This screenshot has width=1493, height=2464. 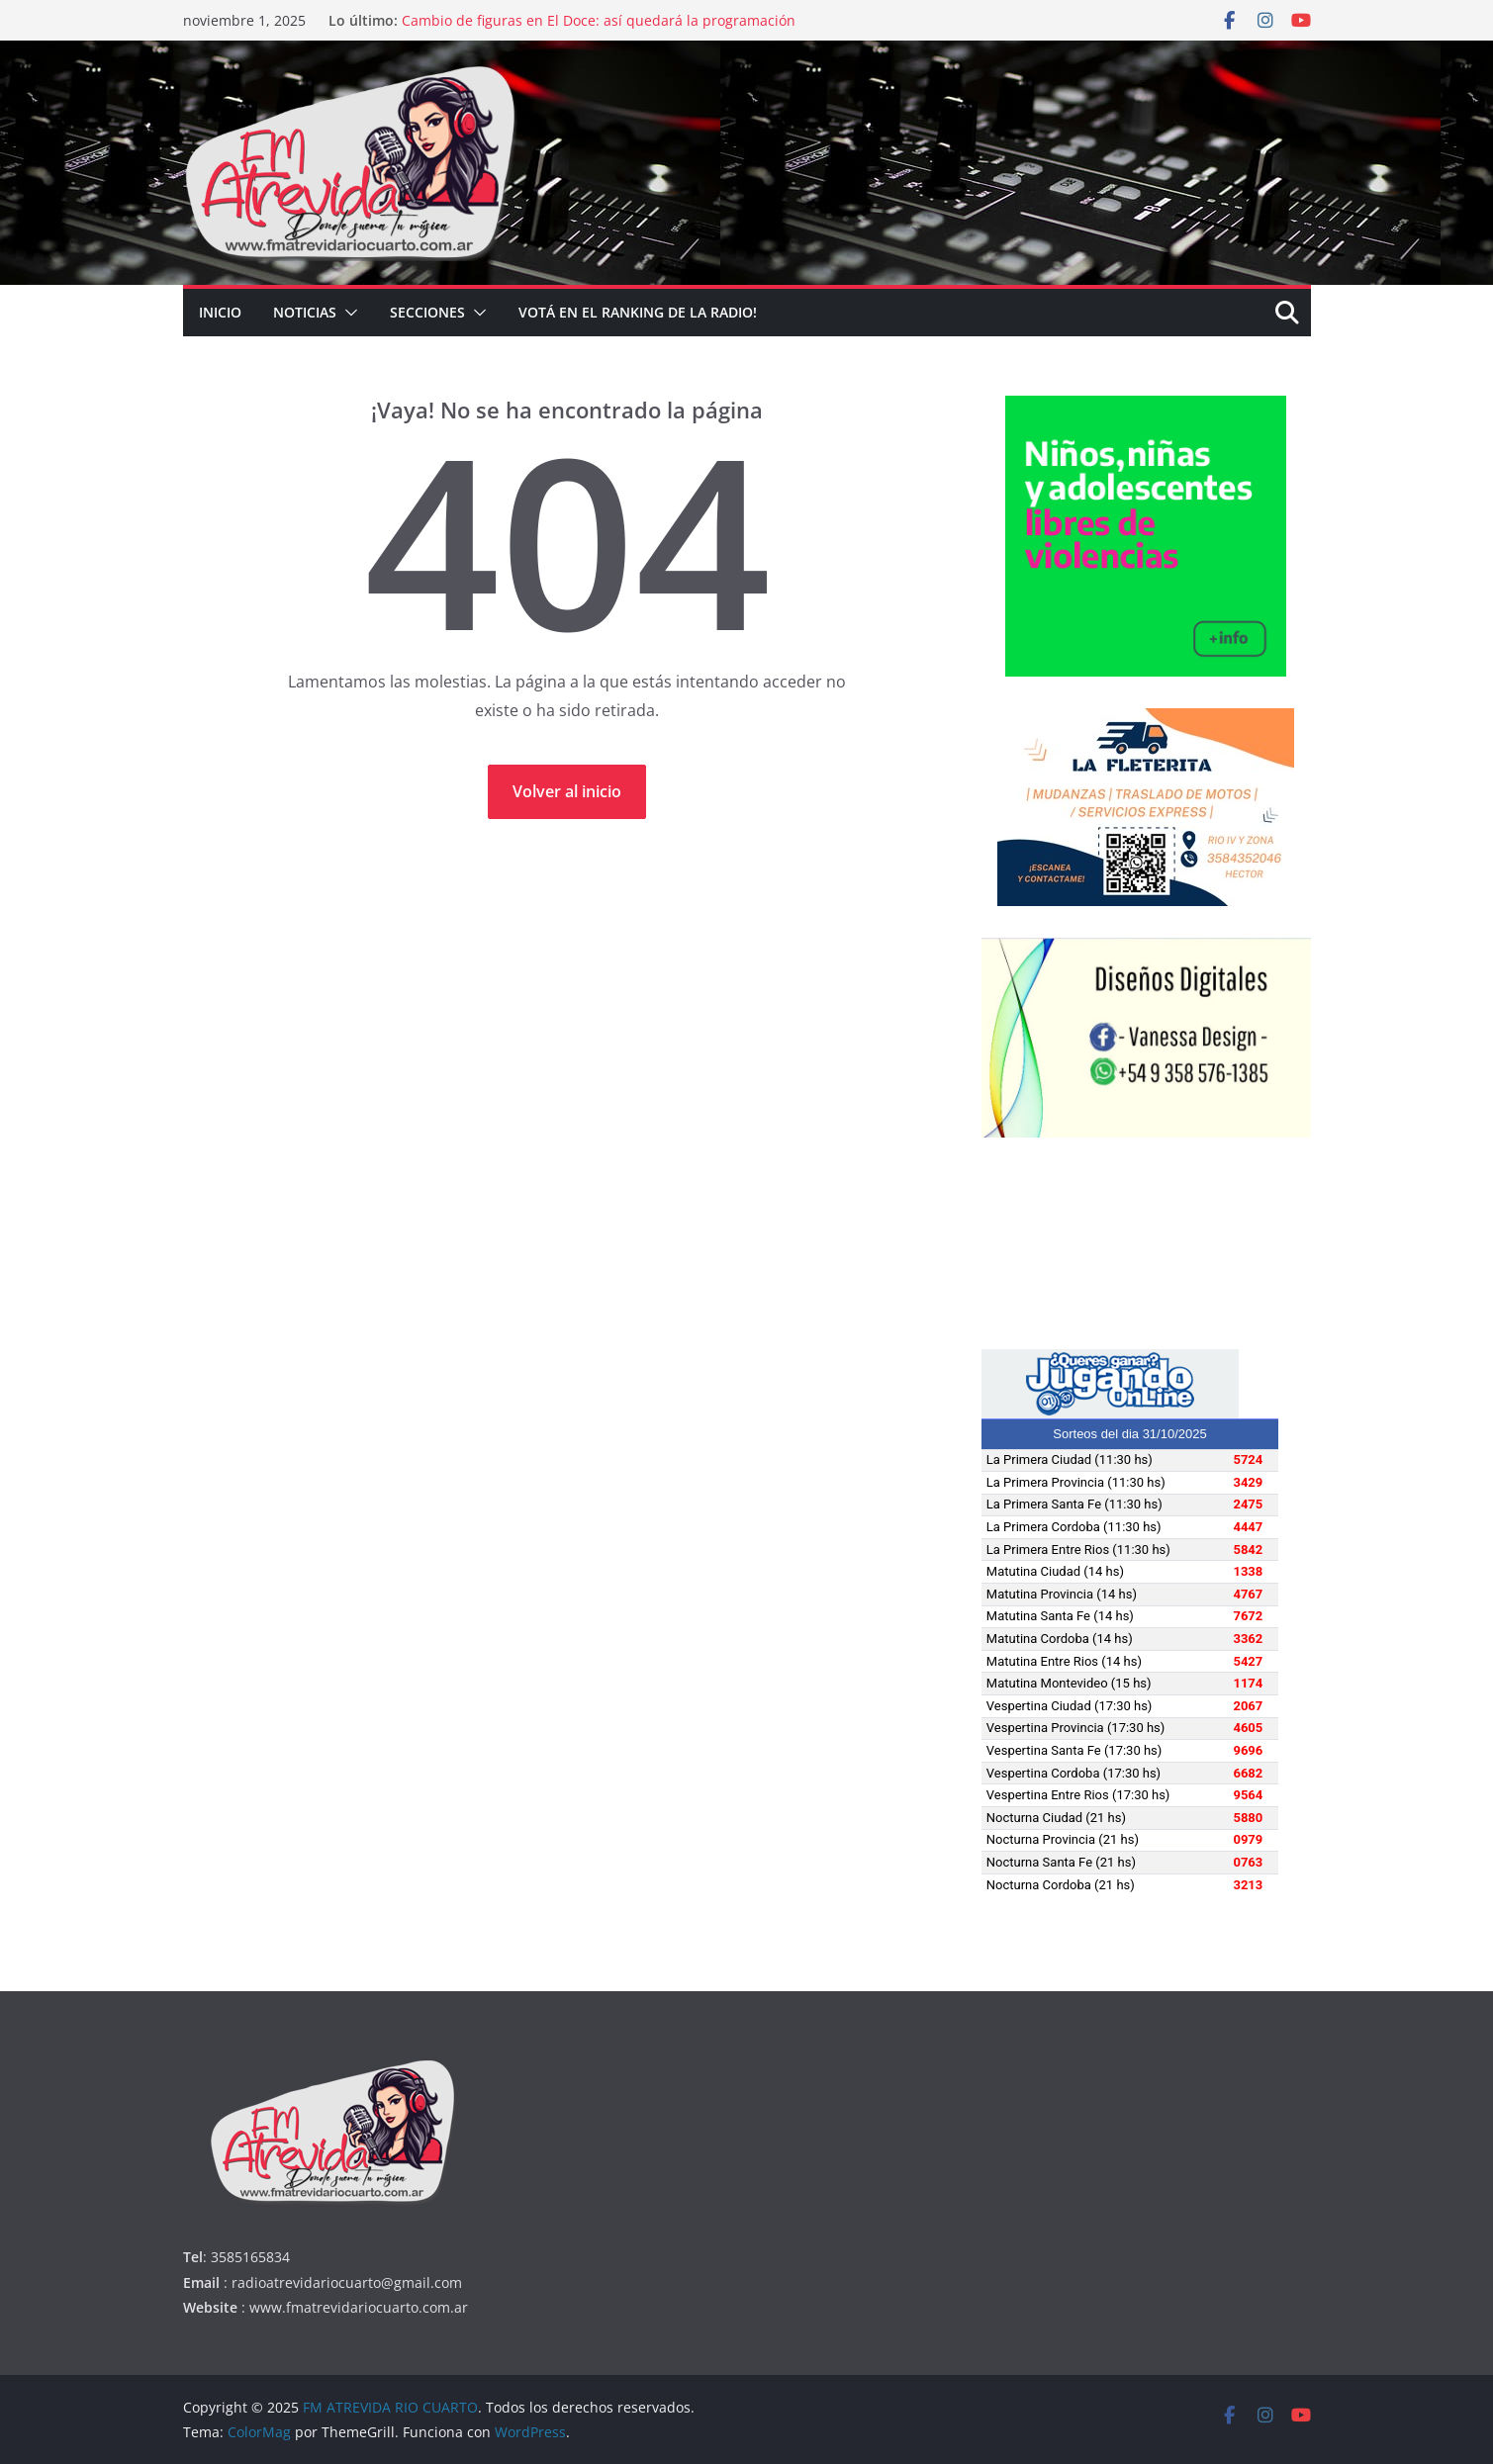 I want to click on Cambio de figuras en El Doce: así quedará la programación tras la partida de Roxana Martínez, so click(x=598, y=30).